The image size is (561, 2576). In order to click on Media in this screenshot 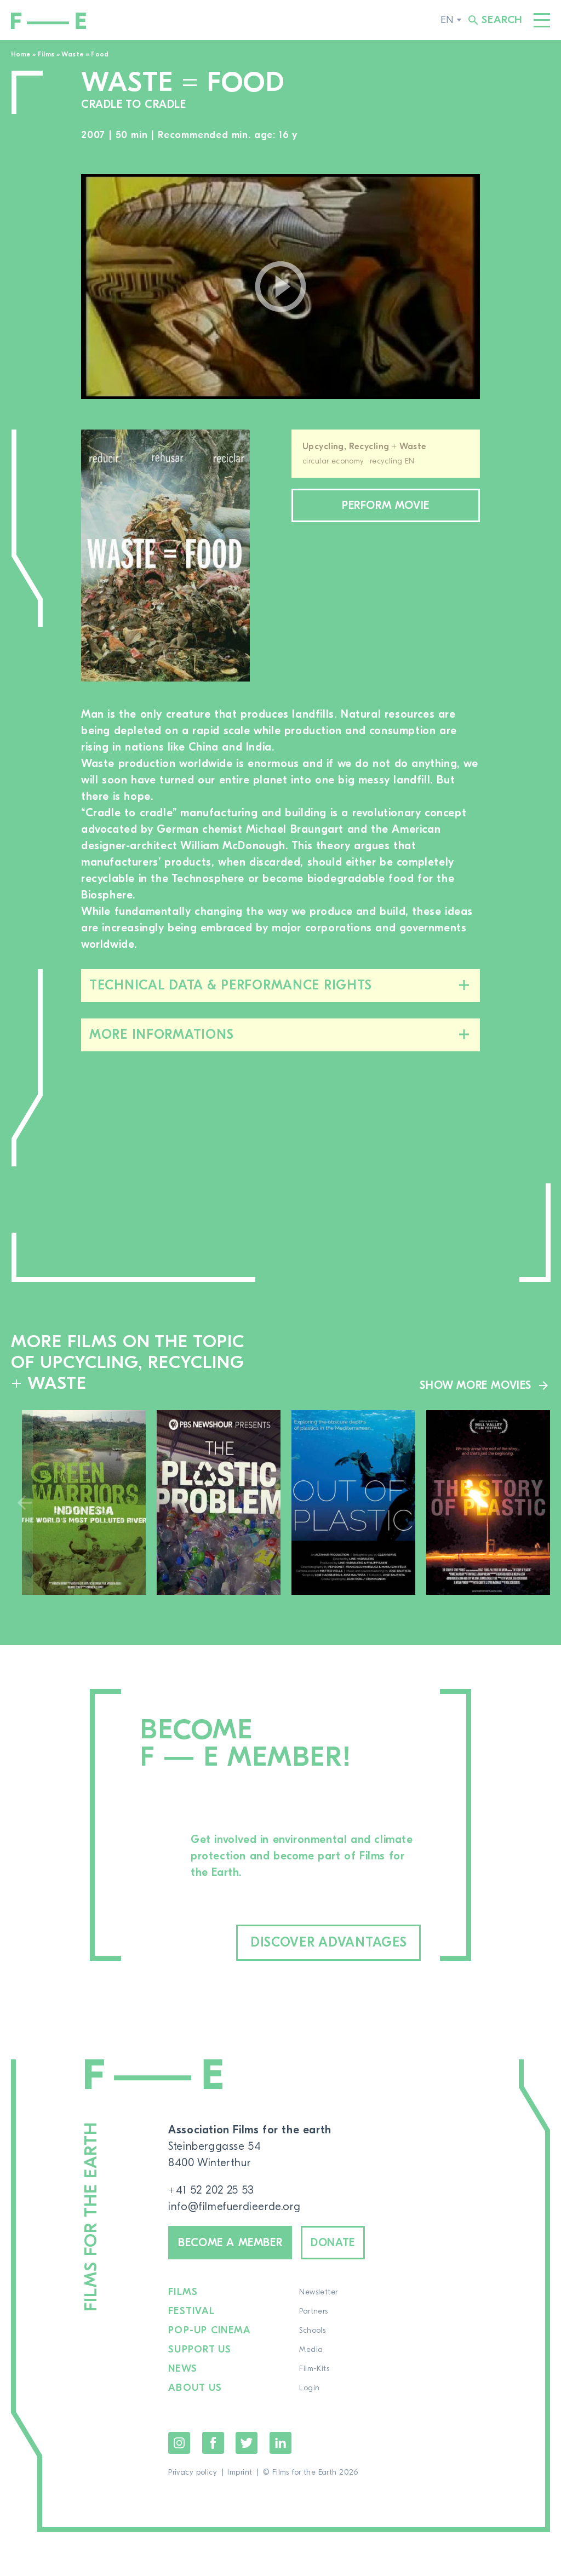, I will do `click(311, 2349)`.